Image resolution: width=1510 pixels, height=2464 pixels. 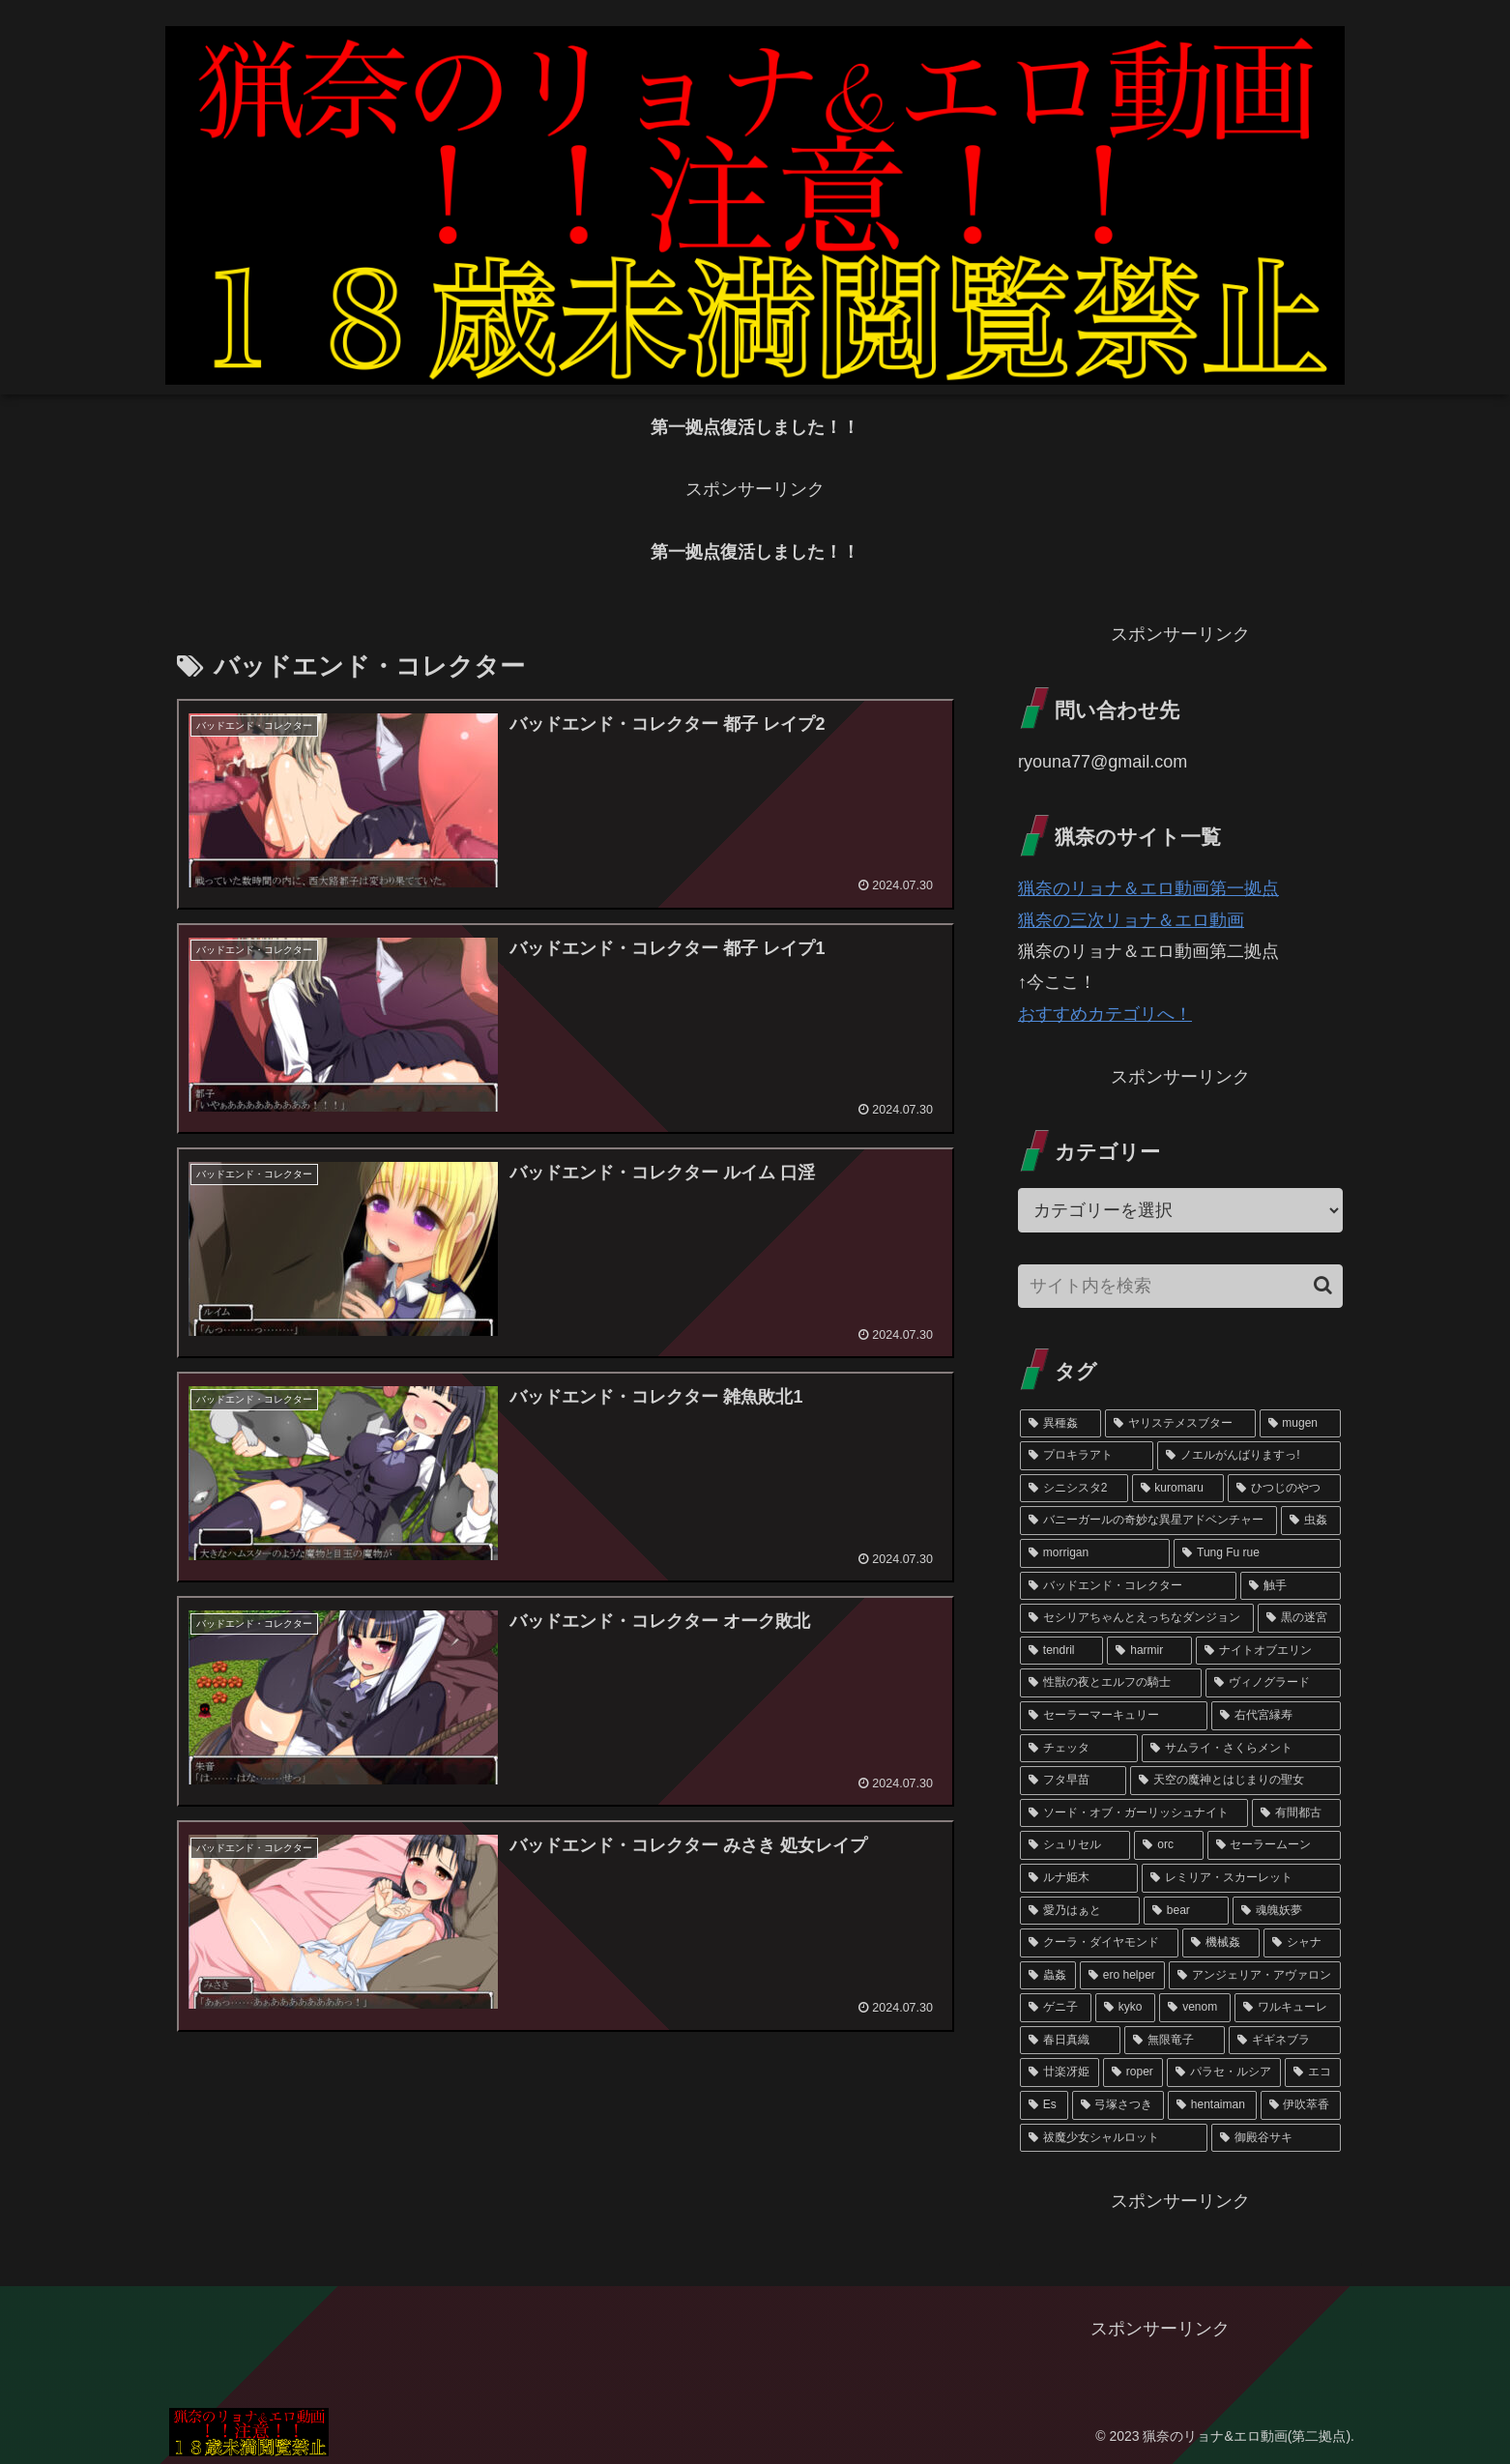 I want to click on [kyko (1個の項目)], so click(x=1125, y=2007).